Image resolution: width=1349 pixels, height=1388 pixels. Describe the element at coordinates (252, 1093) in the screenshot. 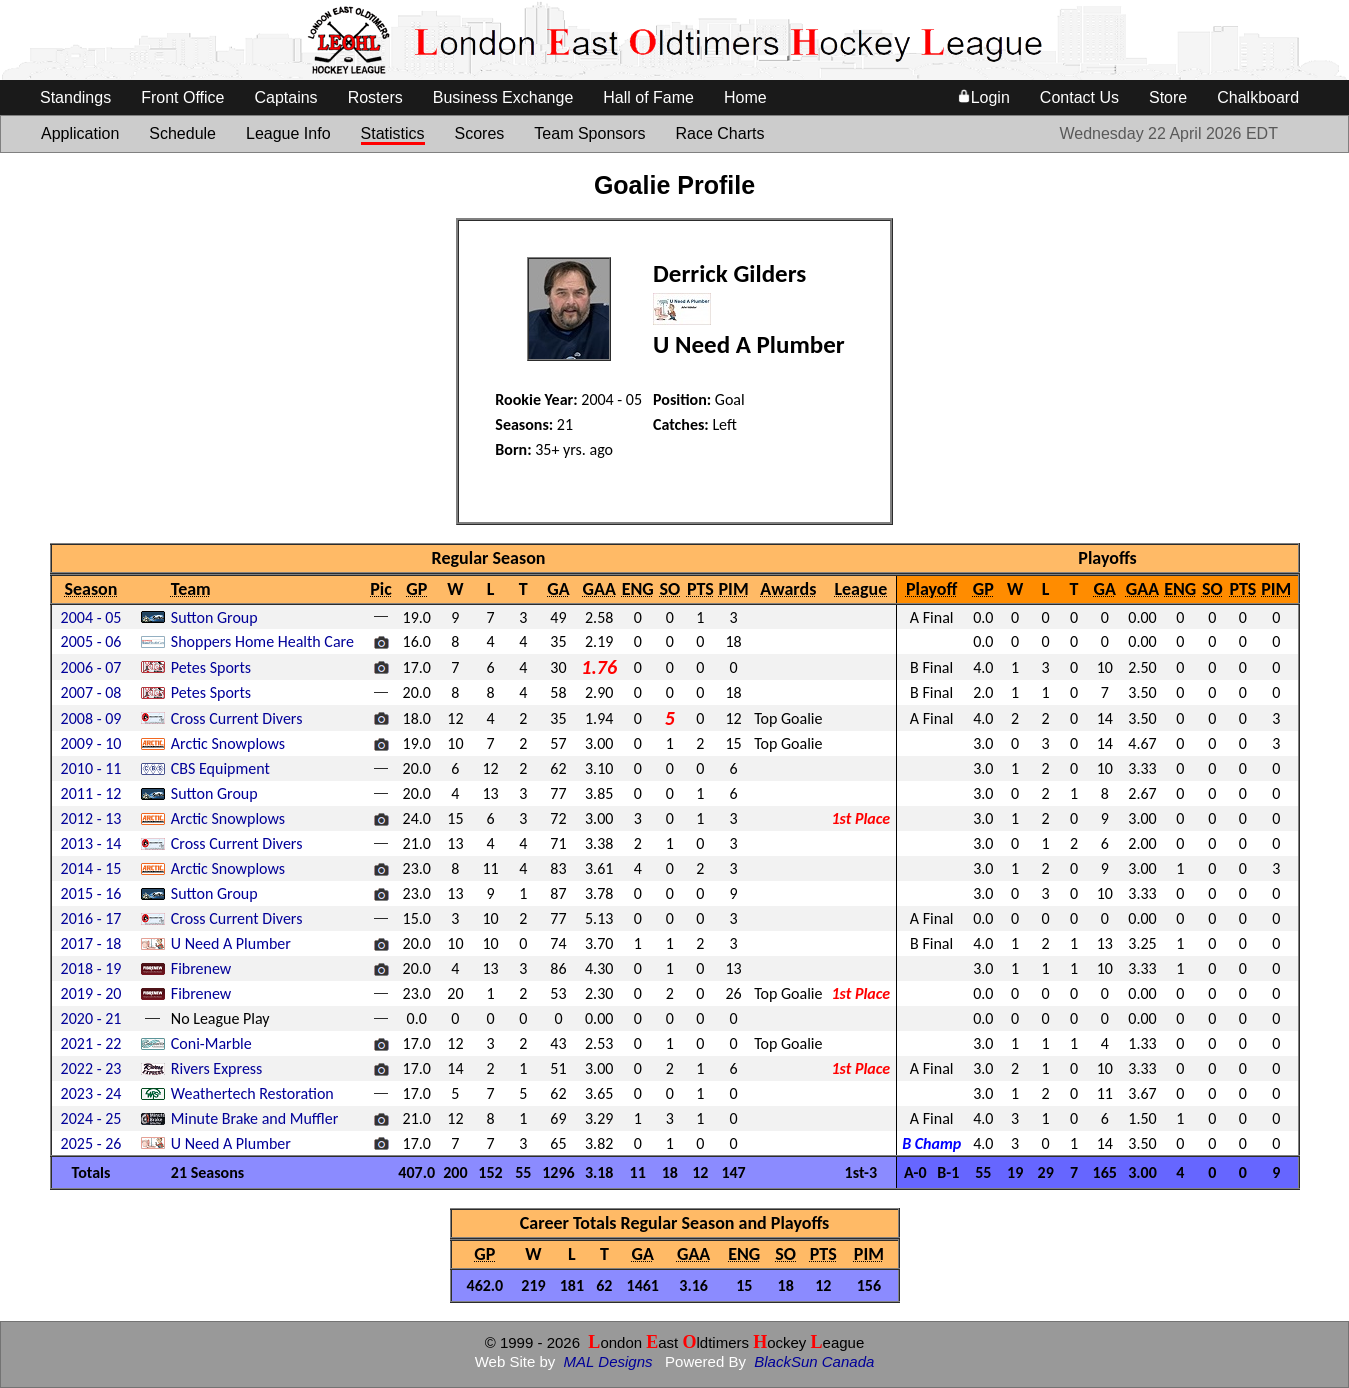

I see `Weathertech Restoration` at that location.